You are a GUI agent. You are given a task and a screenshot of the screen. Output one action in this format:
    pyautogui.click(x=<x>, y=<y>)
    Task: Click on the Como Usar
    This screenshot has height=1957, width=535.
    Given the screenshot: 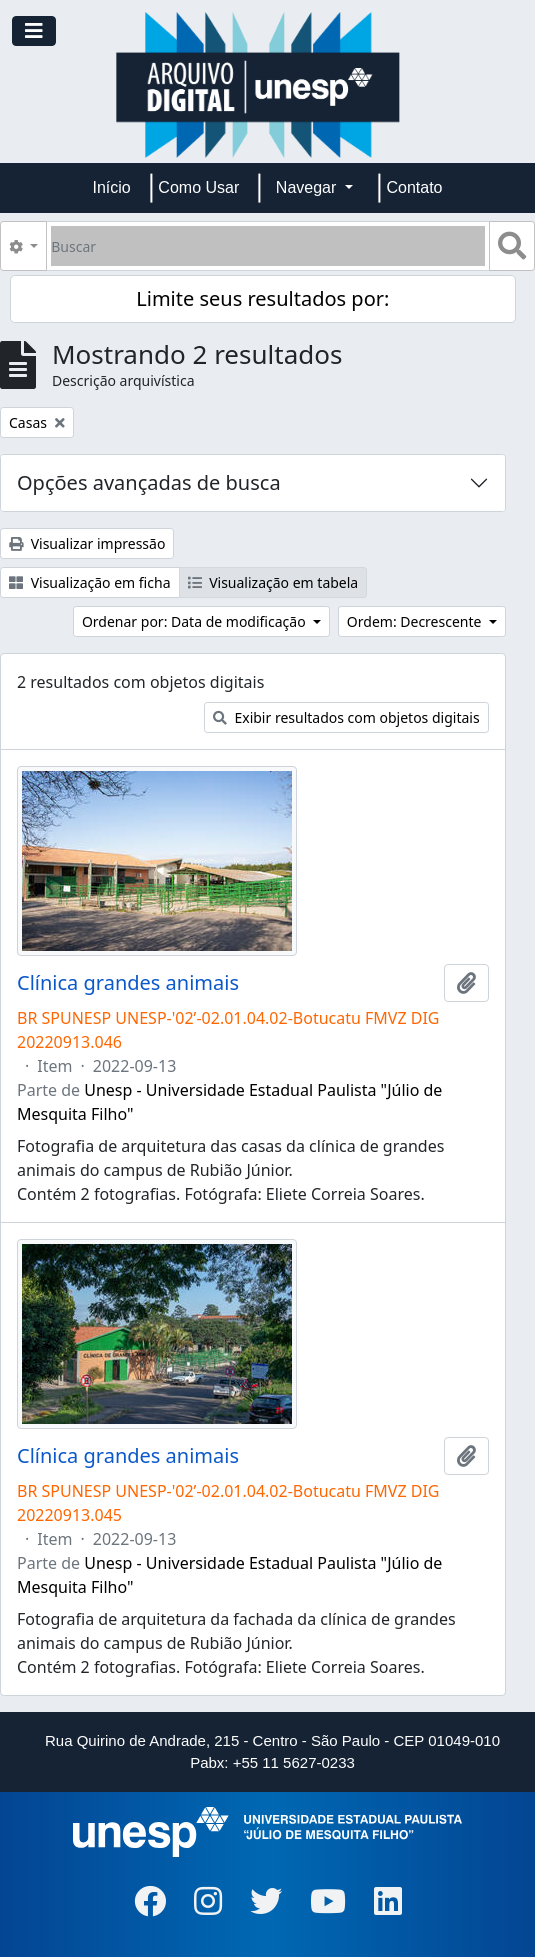 What is the action you would take?
    pyautogui.click(x=198, y=187)
    